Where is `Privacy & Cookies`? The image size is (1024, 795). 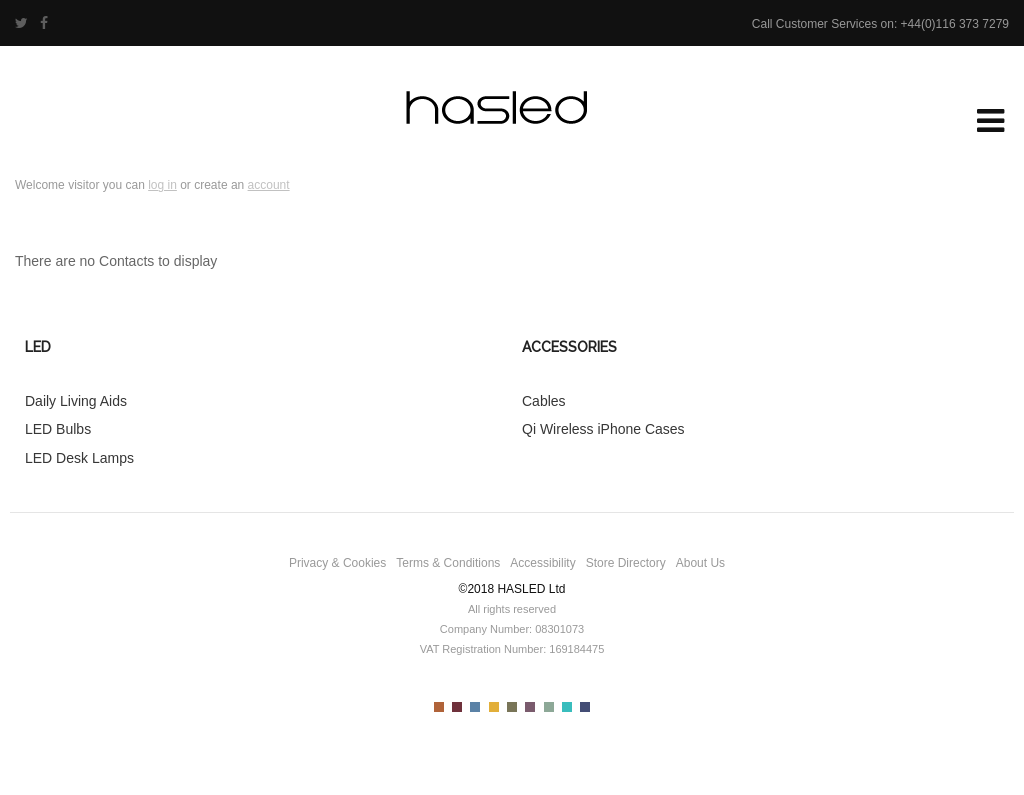 Privacy & Cookies is located at coordinates (337, 563).